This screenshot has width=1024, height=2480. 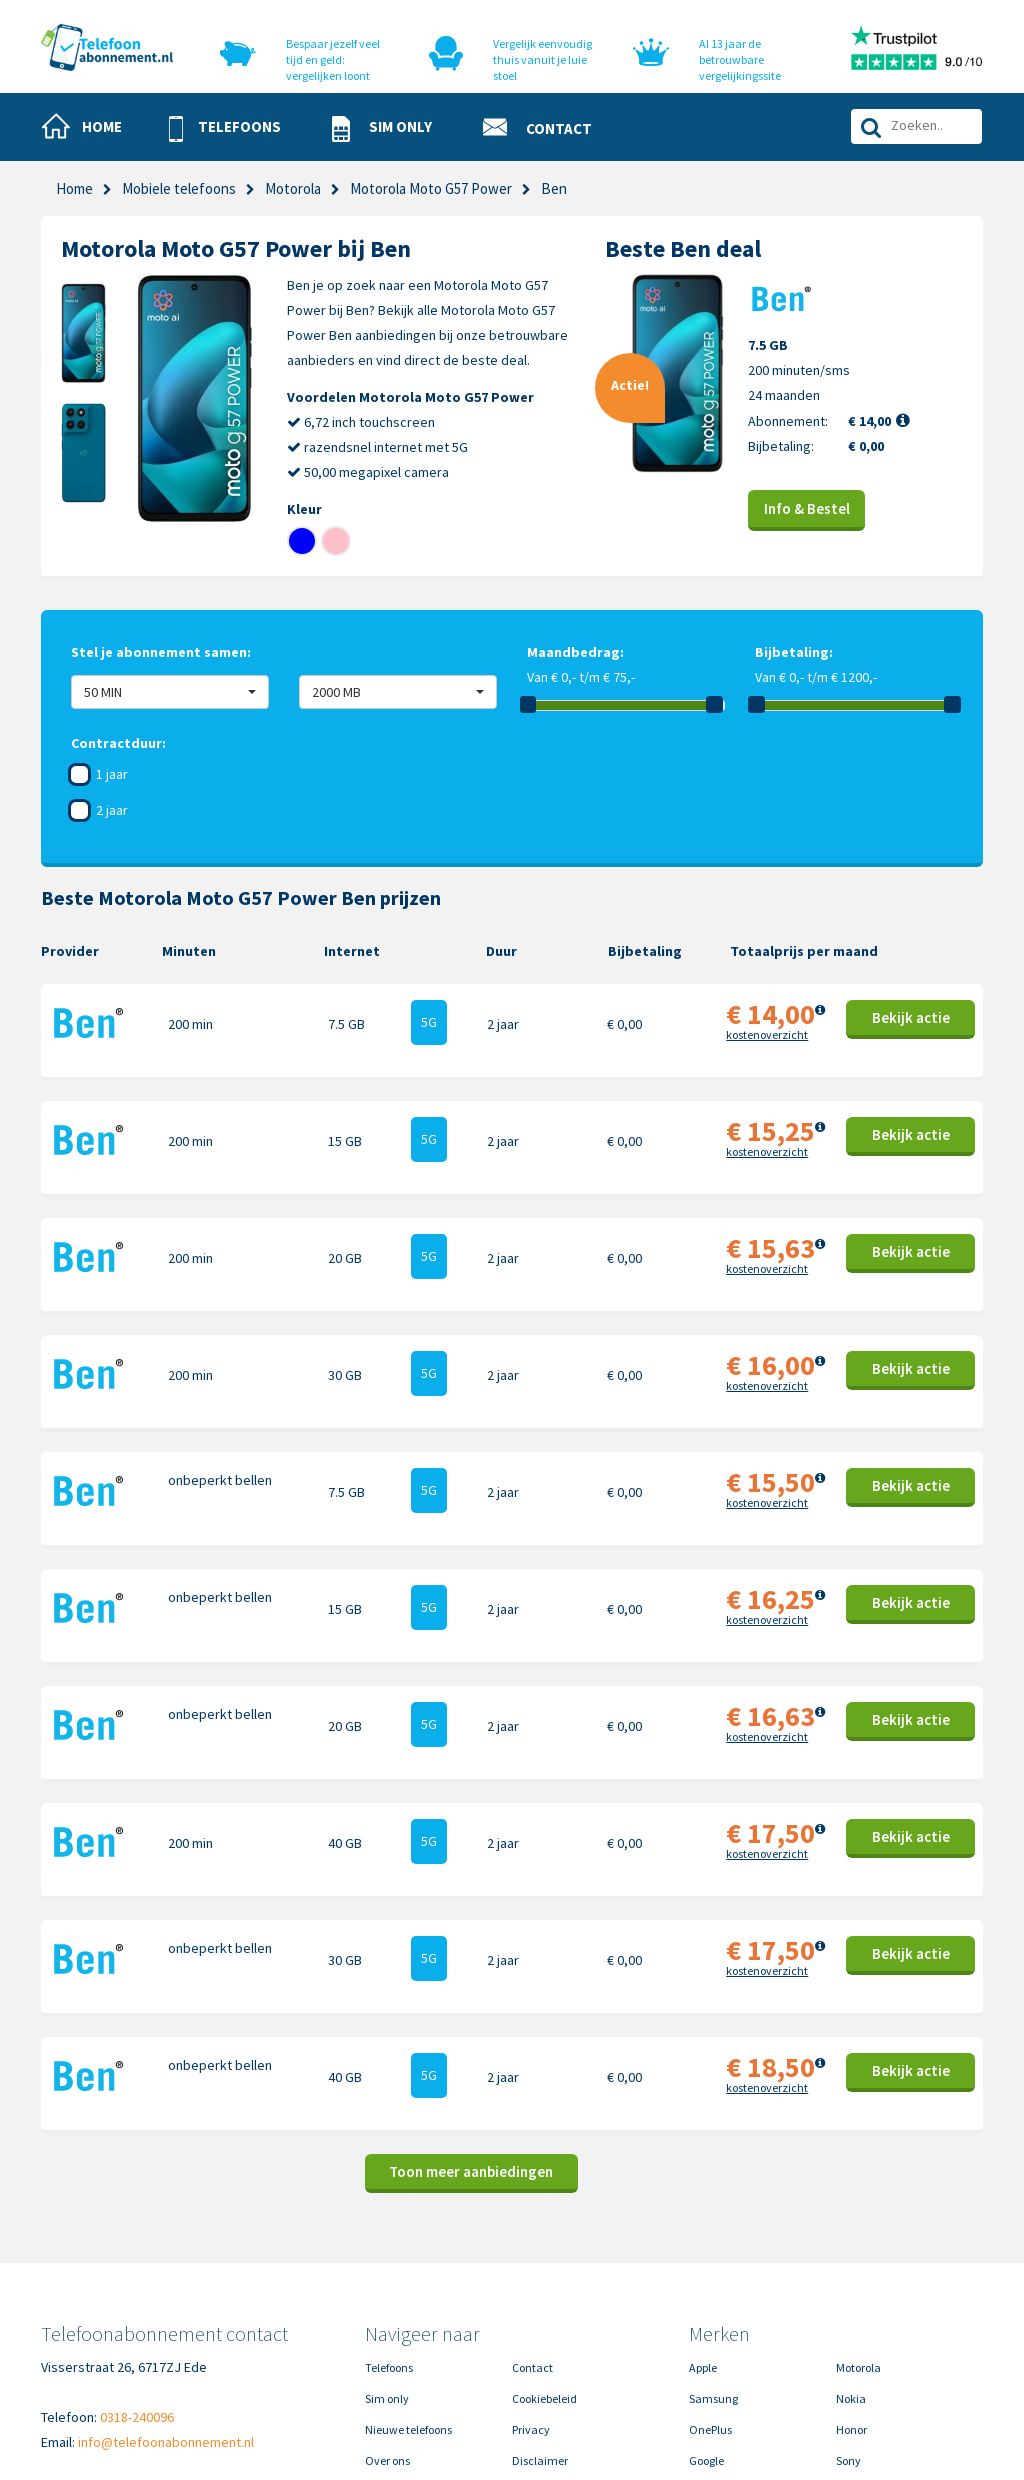 What do you see at coordinates (706, 2311) in the screenshot?
I see `Google` at bounding box center [706, 2311].